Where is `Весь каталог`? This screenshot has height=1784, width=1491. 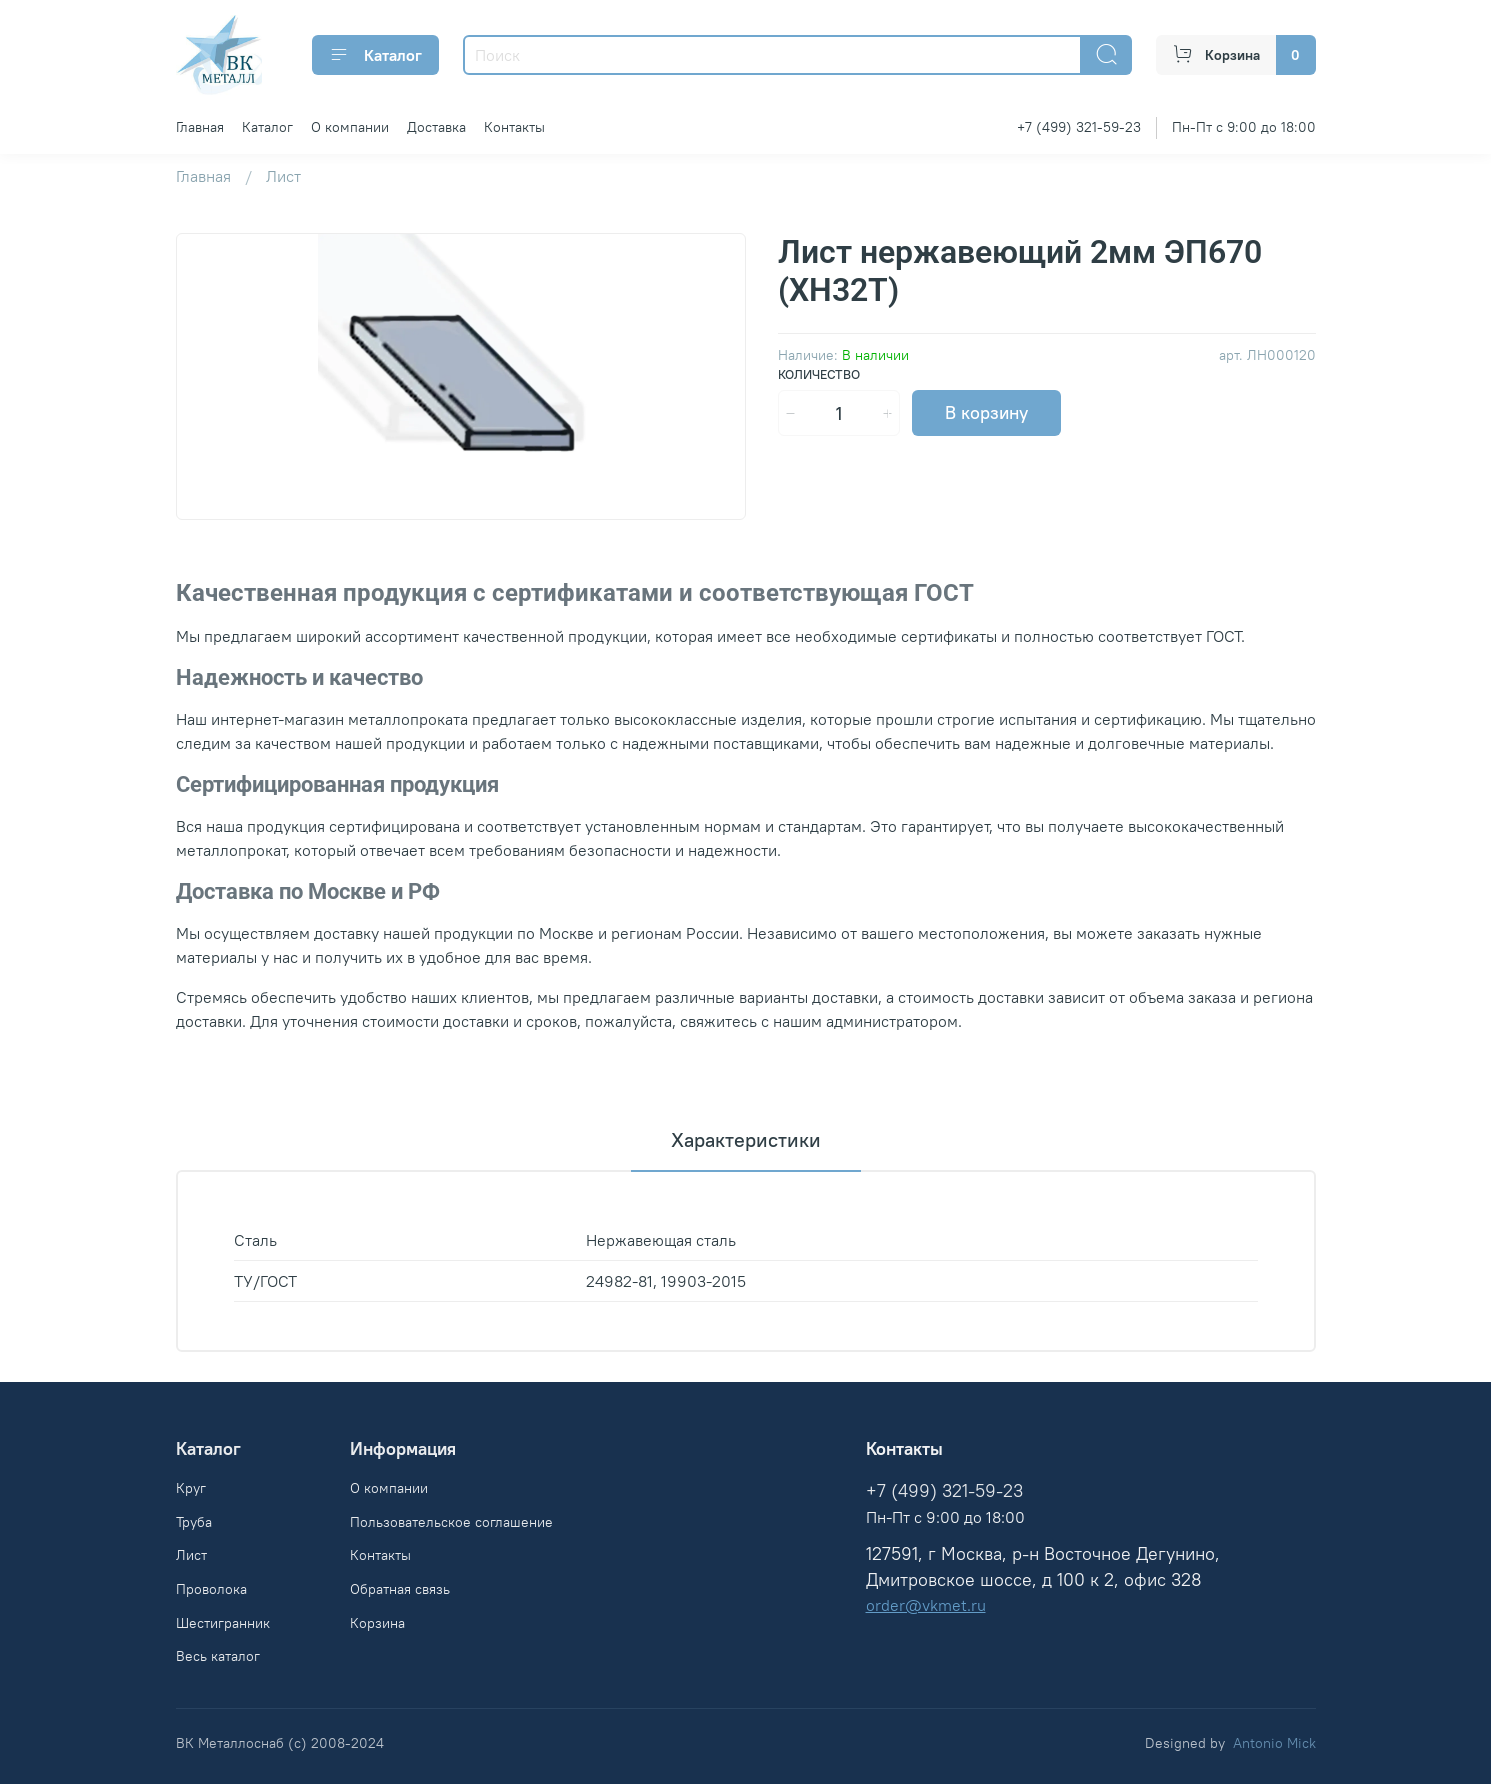 Весь каталог is located at coordinates (218, 1656).